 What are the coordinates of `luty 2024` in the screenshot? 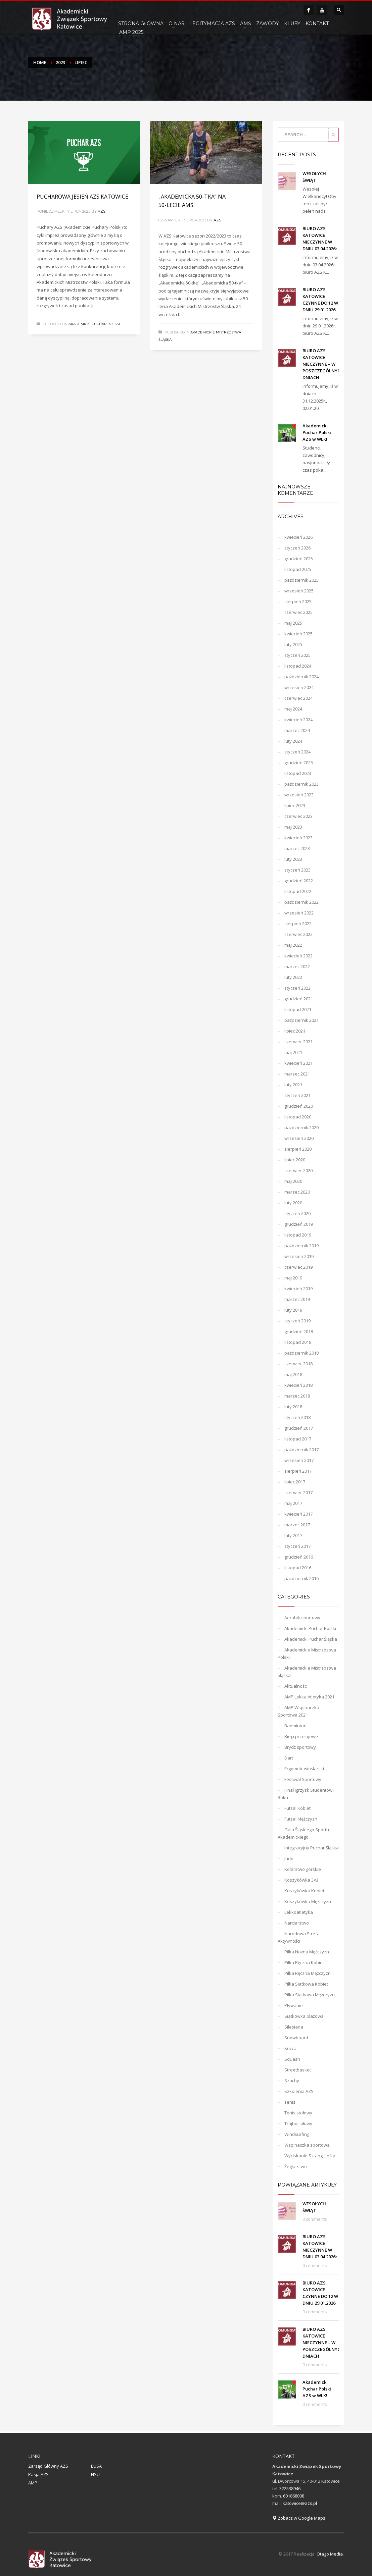 It's located at (293, 741).